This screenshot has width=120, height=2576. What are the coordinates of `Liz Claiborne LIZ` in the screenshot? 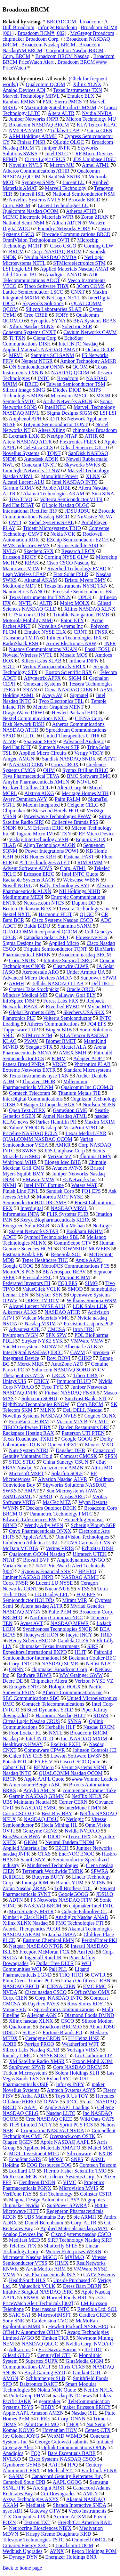 It's located at (93, 2055).